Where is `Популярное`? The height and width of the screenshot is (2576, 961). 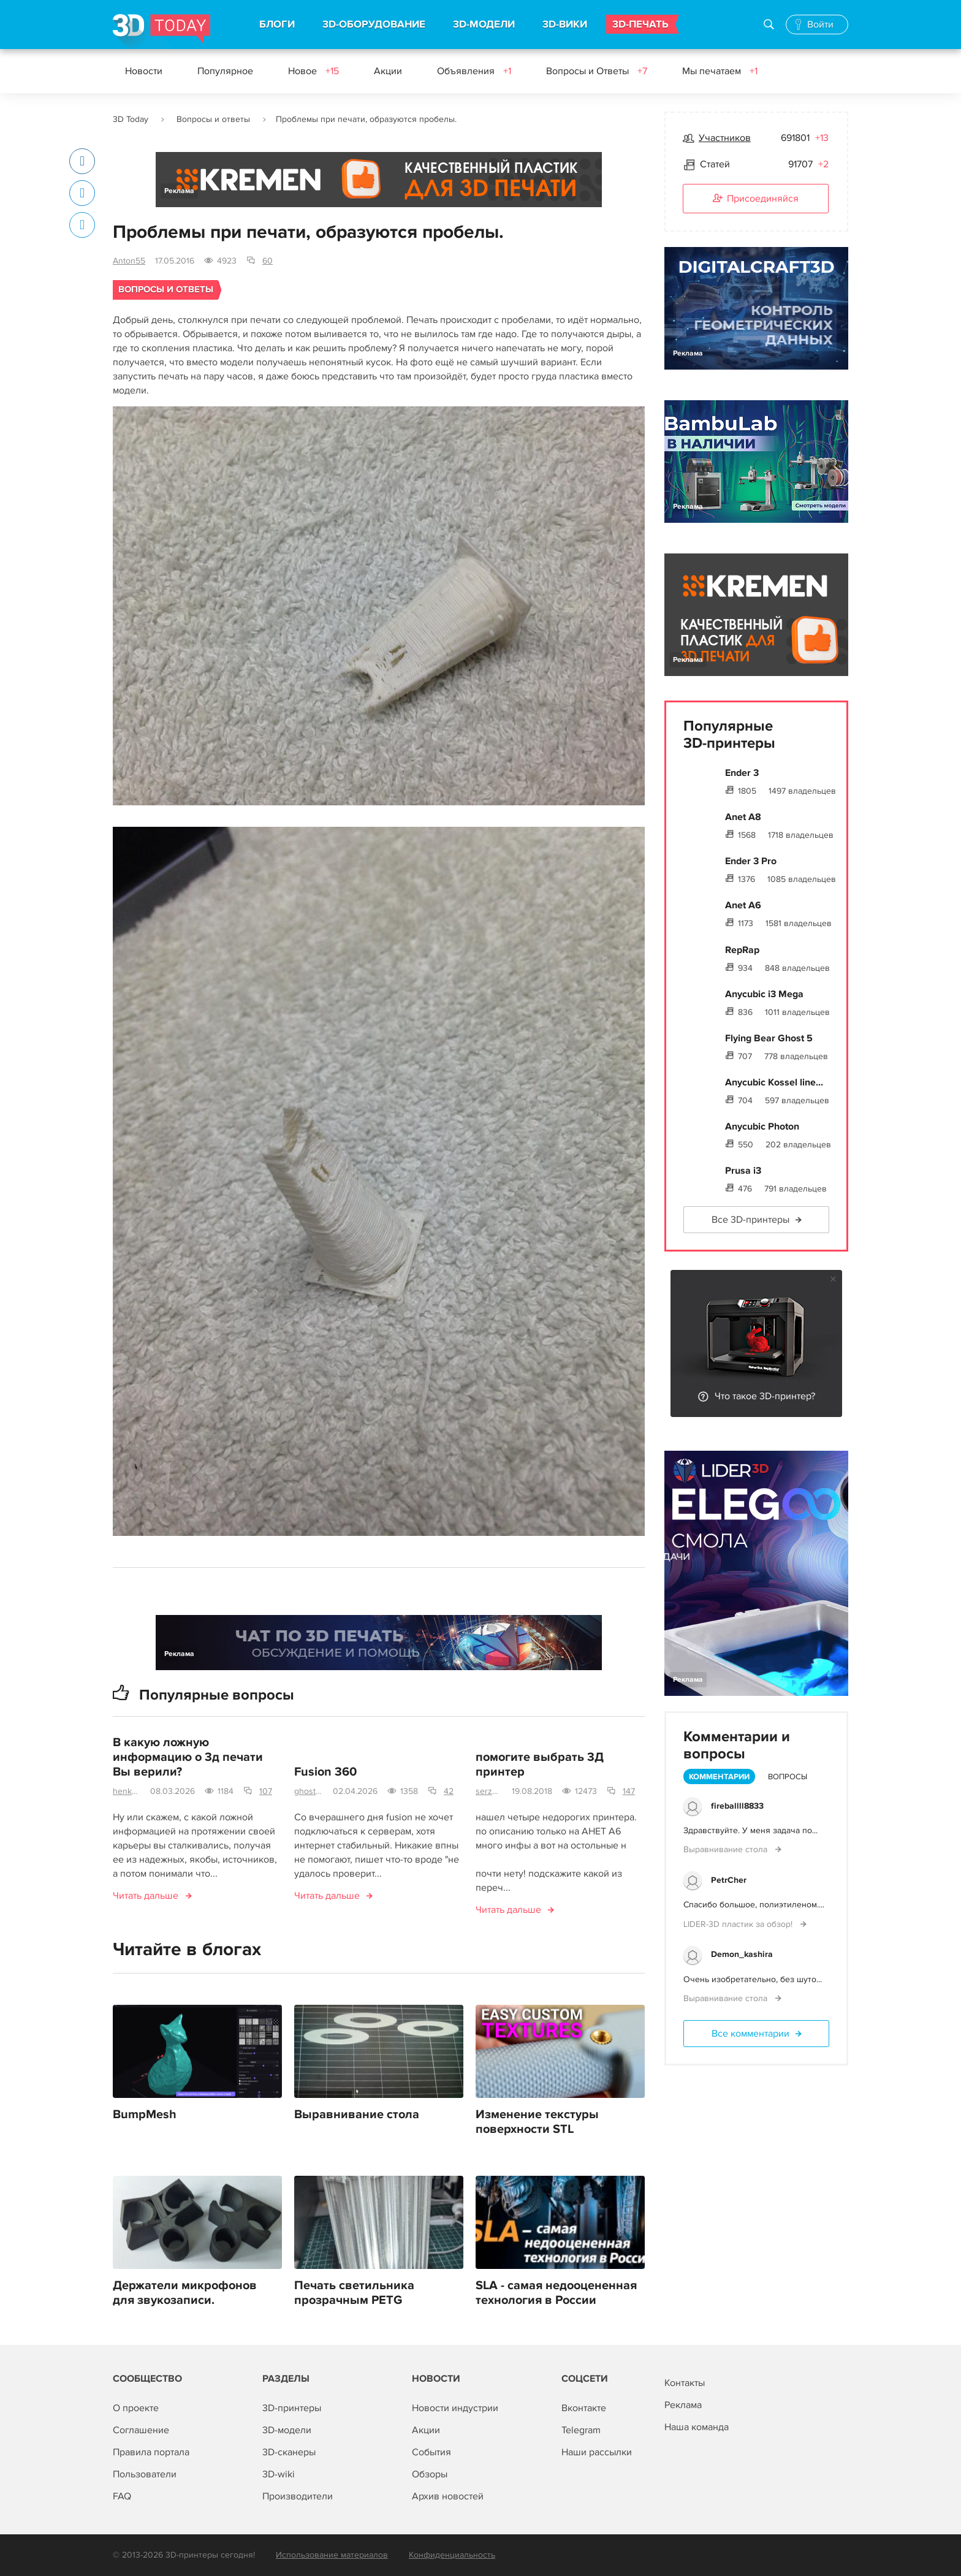 Популярное is located at coordinates (225, 71).